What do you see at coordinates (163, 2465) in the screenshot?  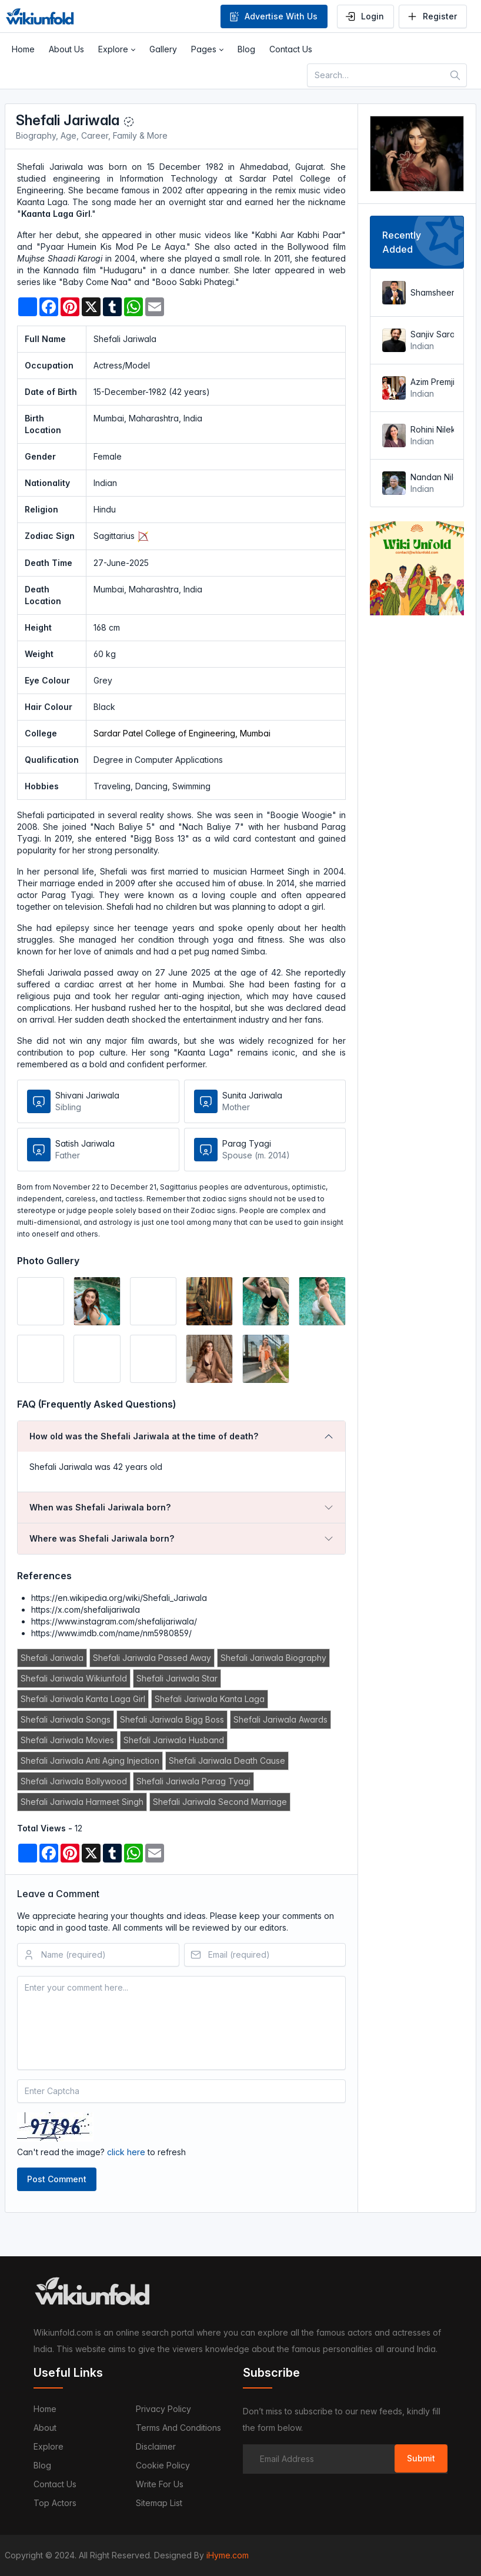 I see `Cookie Policy` at bounding box center [163, 2465].